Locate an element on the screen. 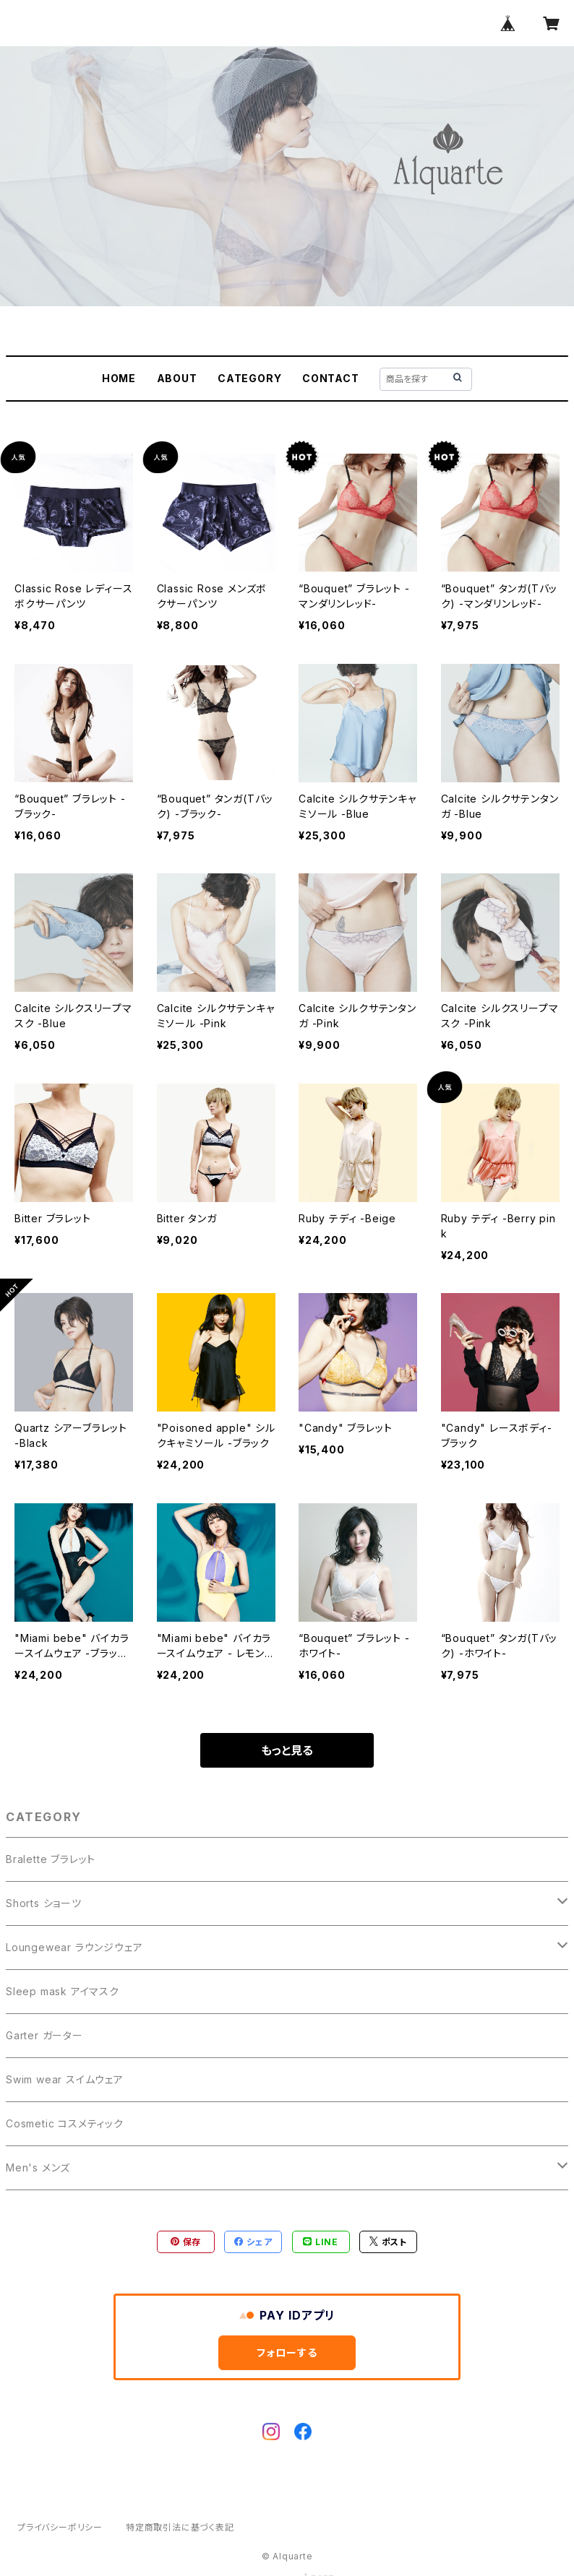 The height and width of the screenshot is (2576, 574). HOME is located at coordinates (119, 378).